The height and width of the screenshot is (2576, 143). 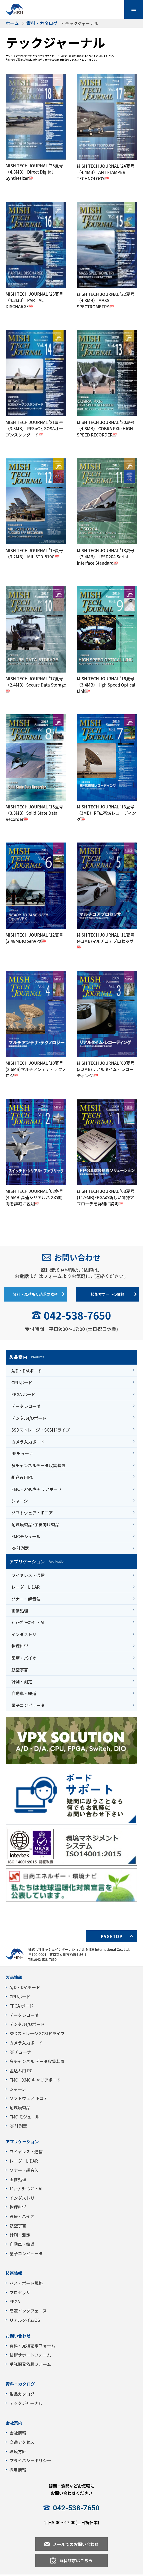 I want to click on FMC・XMCキャリアボード, so click(x=36, y=1489).